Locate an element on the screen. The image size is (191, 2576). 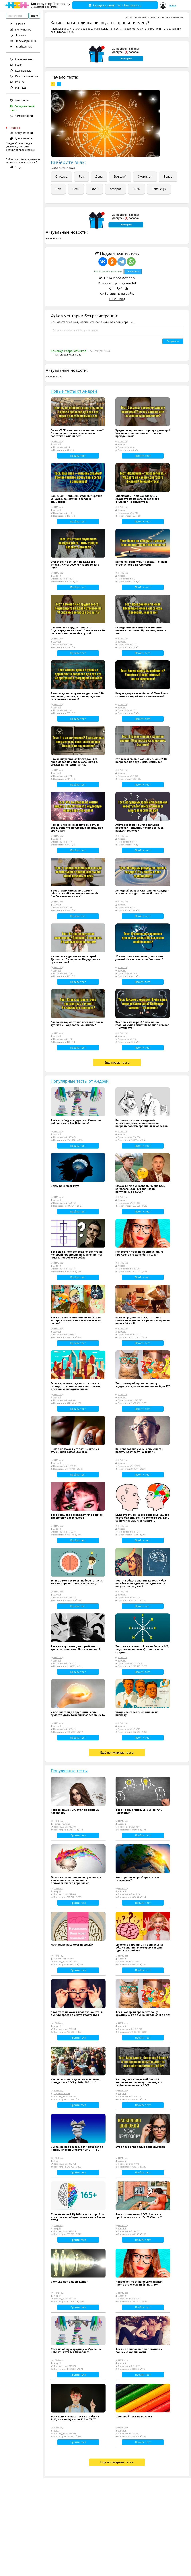
Пройти тест is located at coordinates (78, 455).